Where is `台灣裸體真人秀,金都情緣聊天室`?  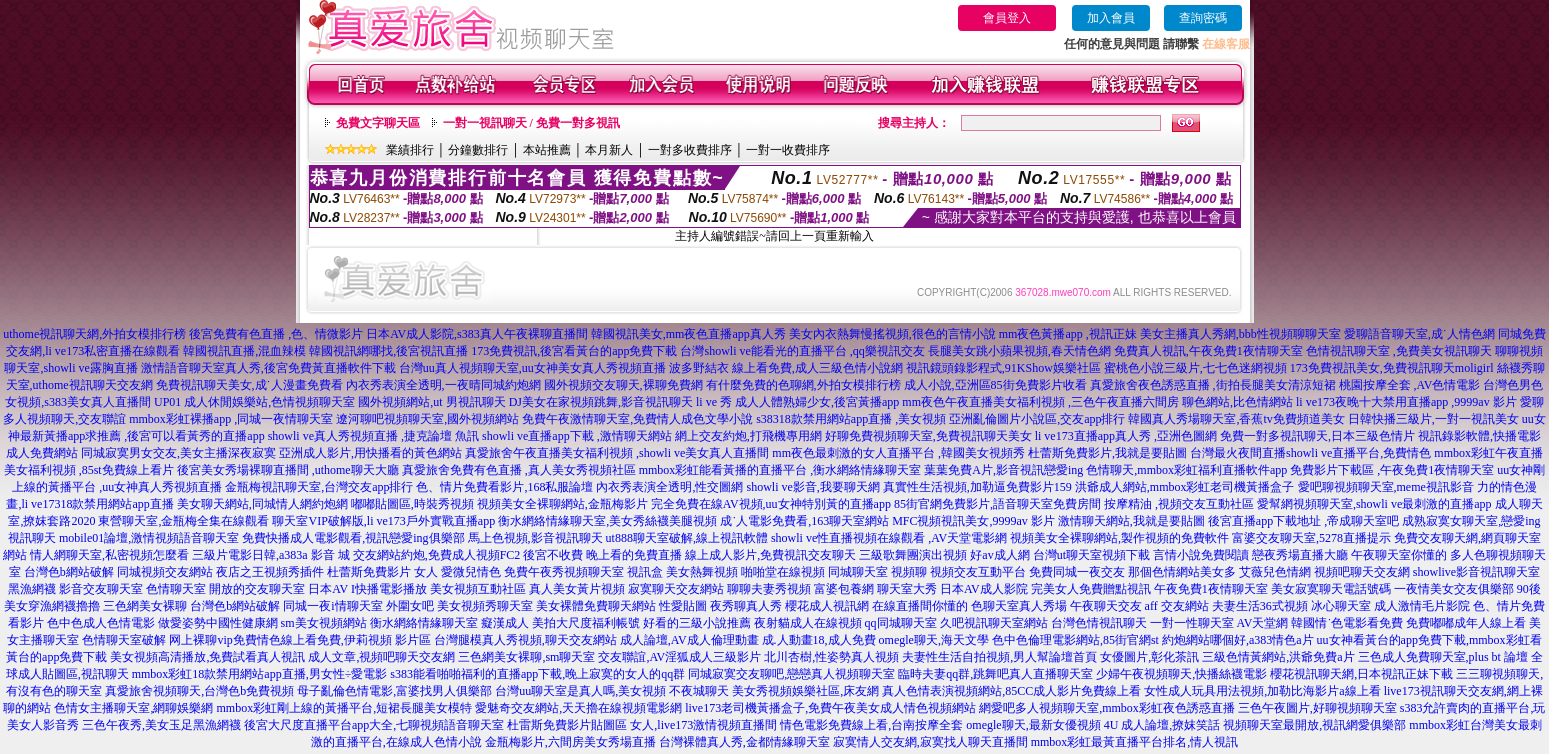 台灣裸體真人秀,金都情緣聊天室 is located at coordinates (744, 742).